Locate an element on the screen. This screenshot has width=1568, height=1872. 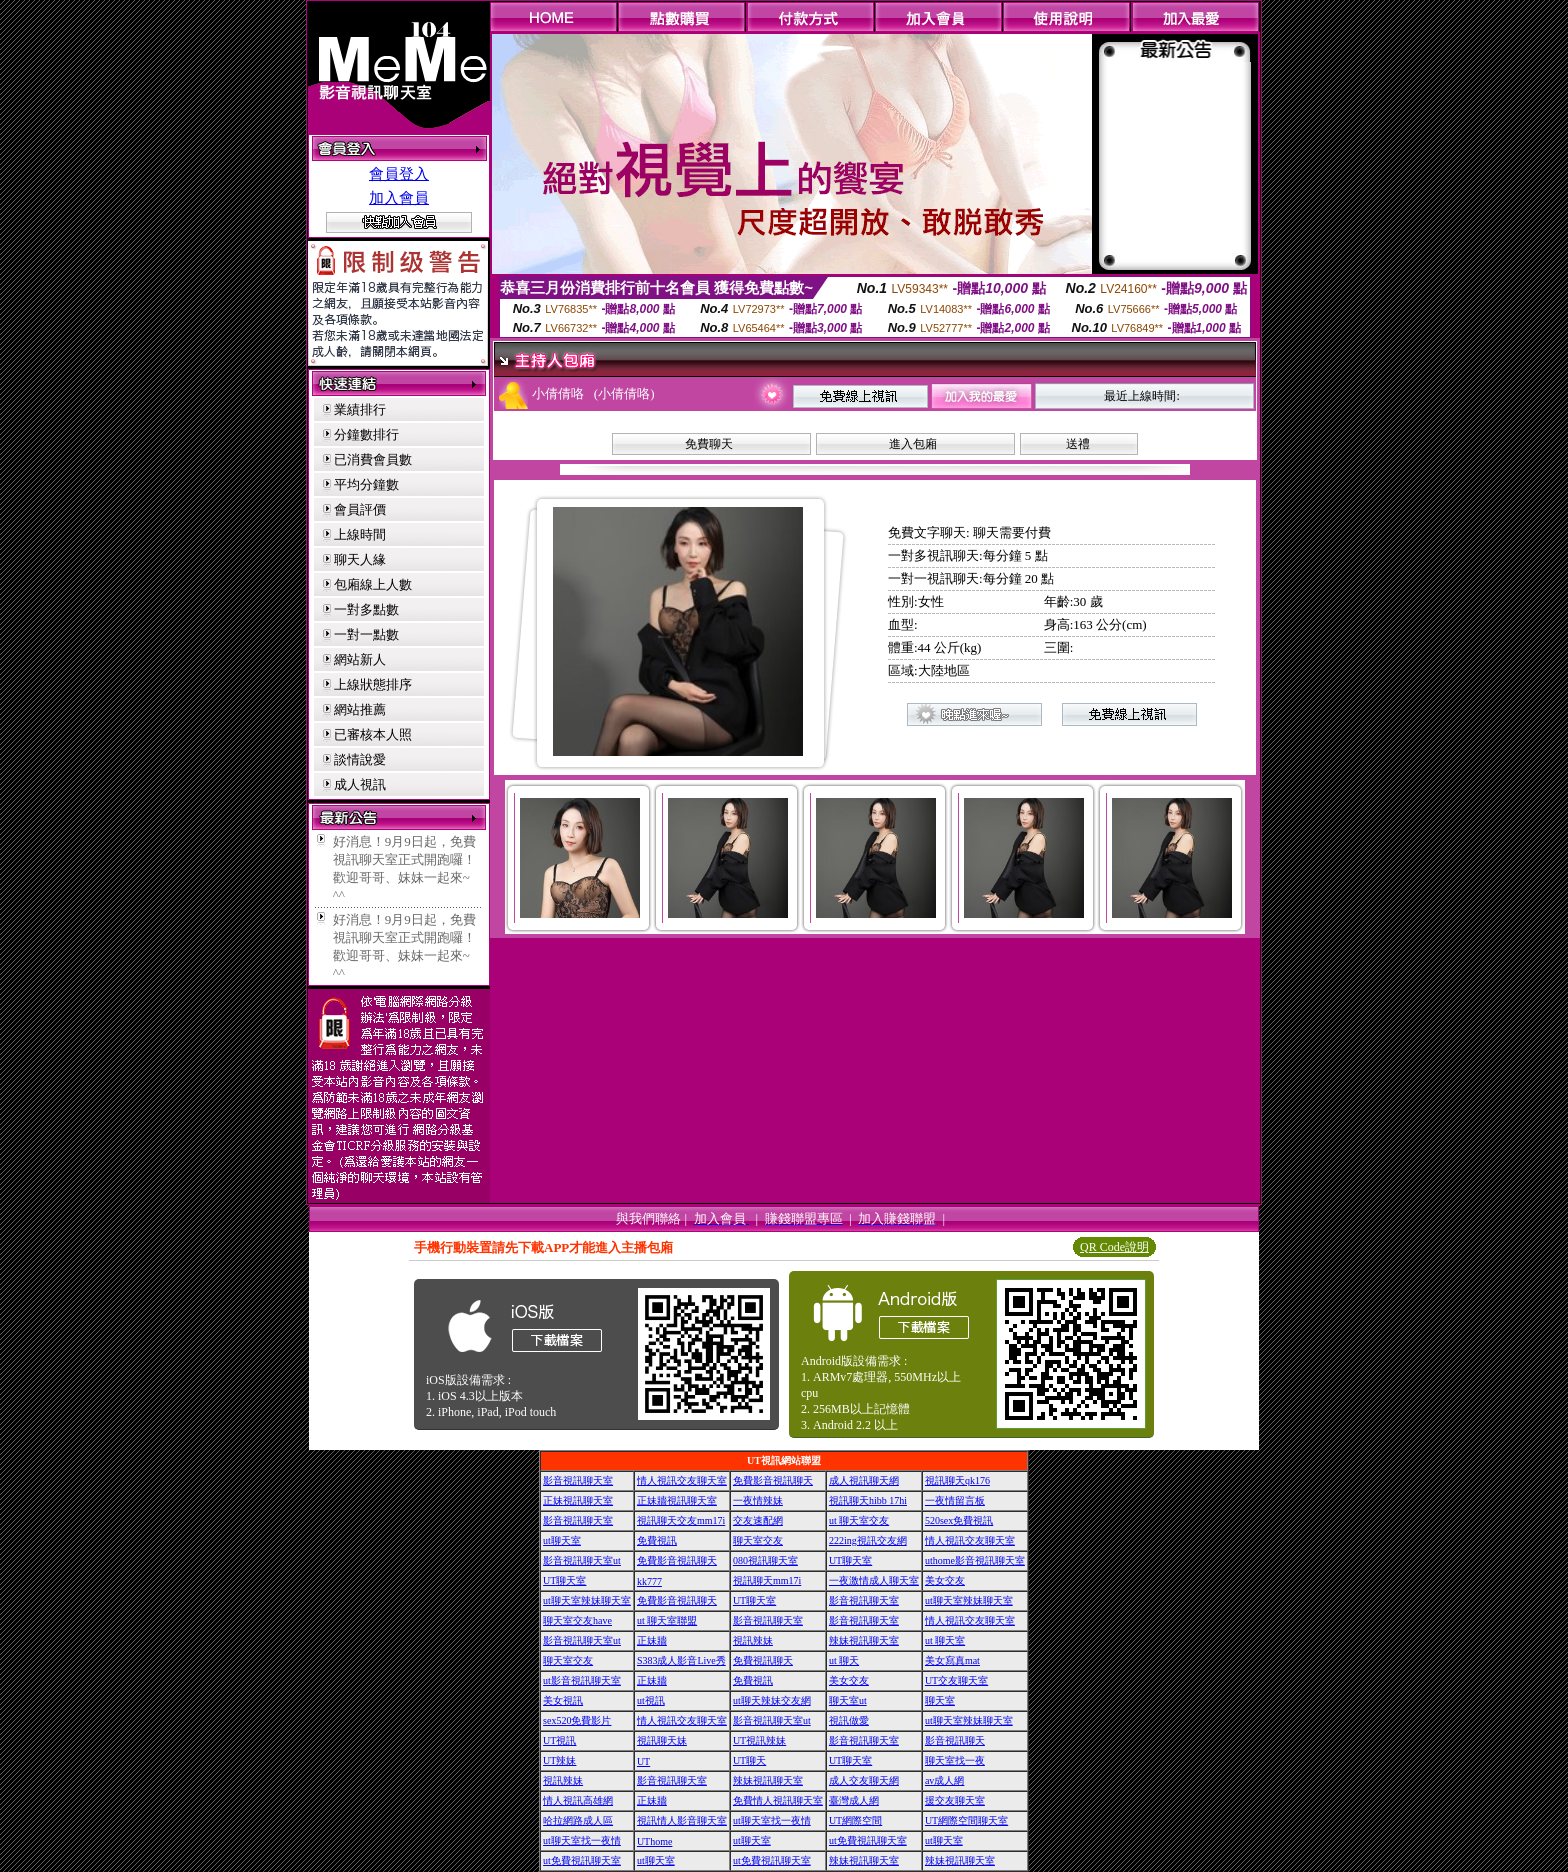
免費聊天 is located at coordinates (709, 444).